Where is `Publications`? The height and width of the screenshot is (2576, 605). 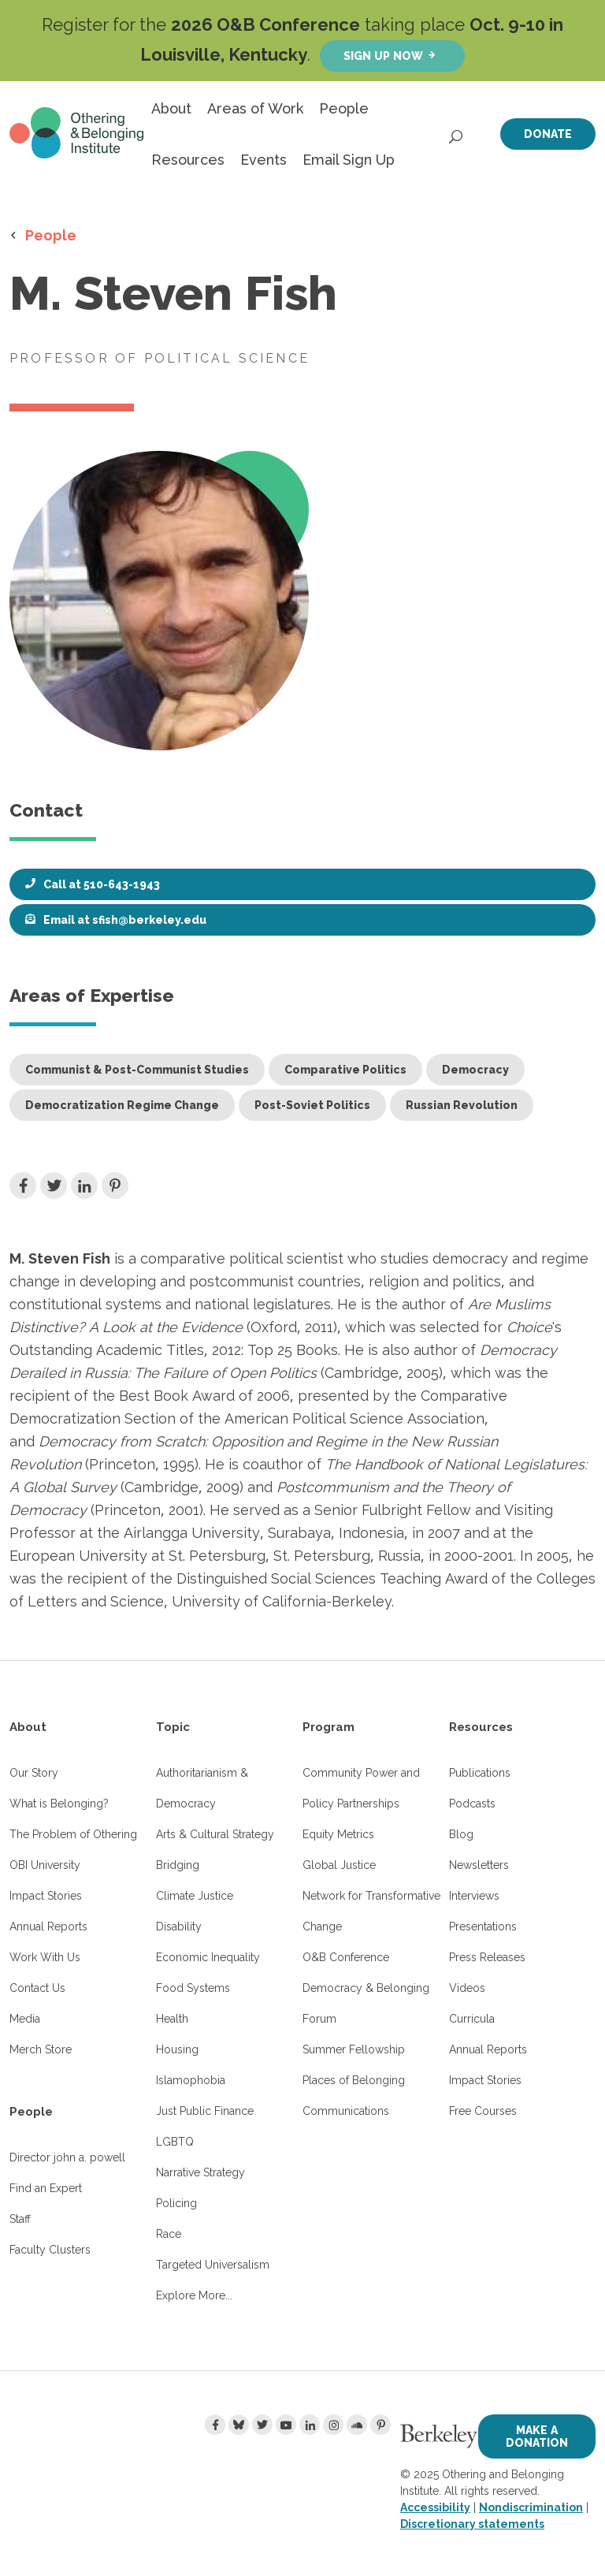 Publications is located at coordinates (479, 1772).